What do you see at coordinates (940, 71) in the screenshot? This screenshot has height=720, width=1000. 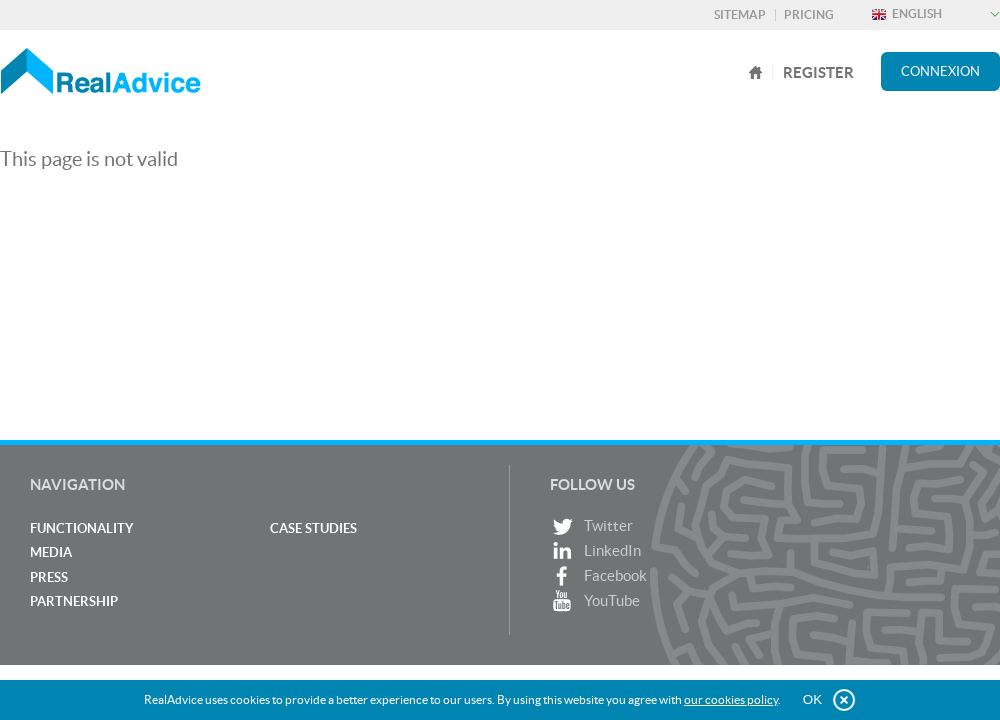 I see `Connexion` at bounding box center [940, 71].